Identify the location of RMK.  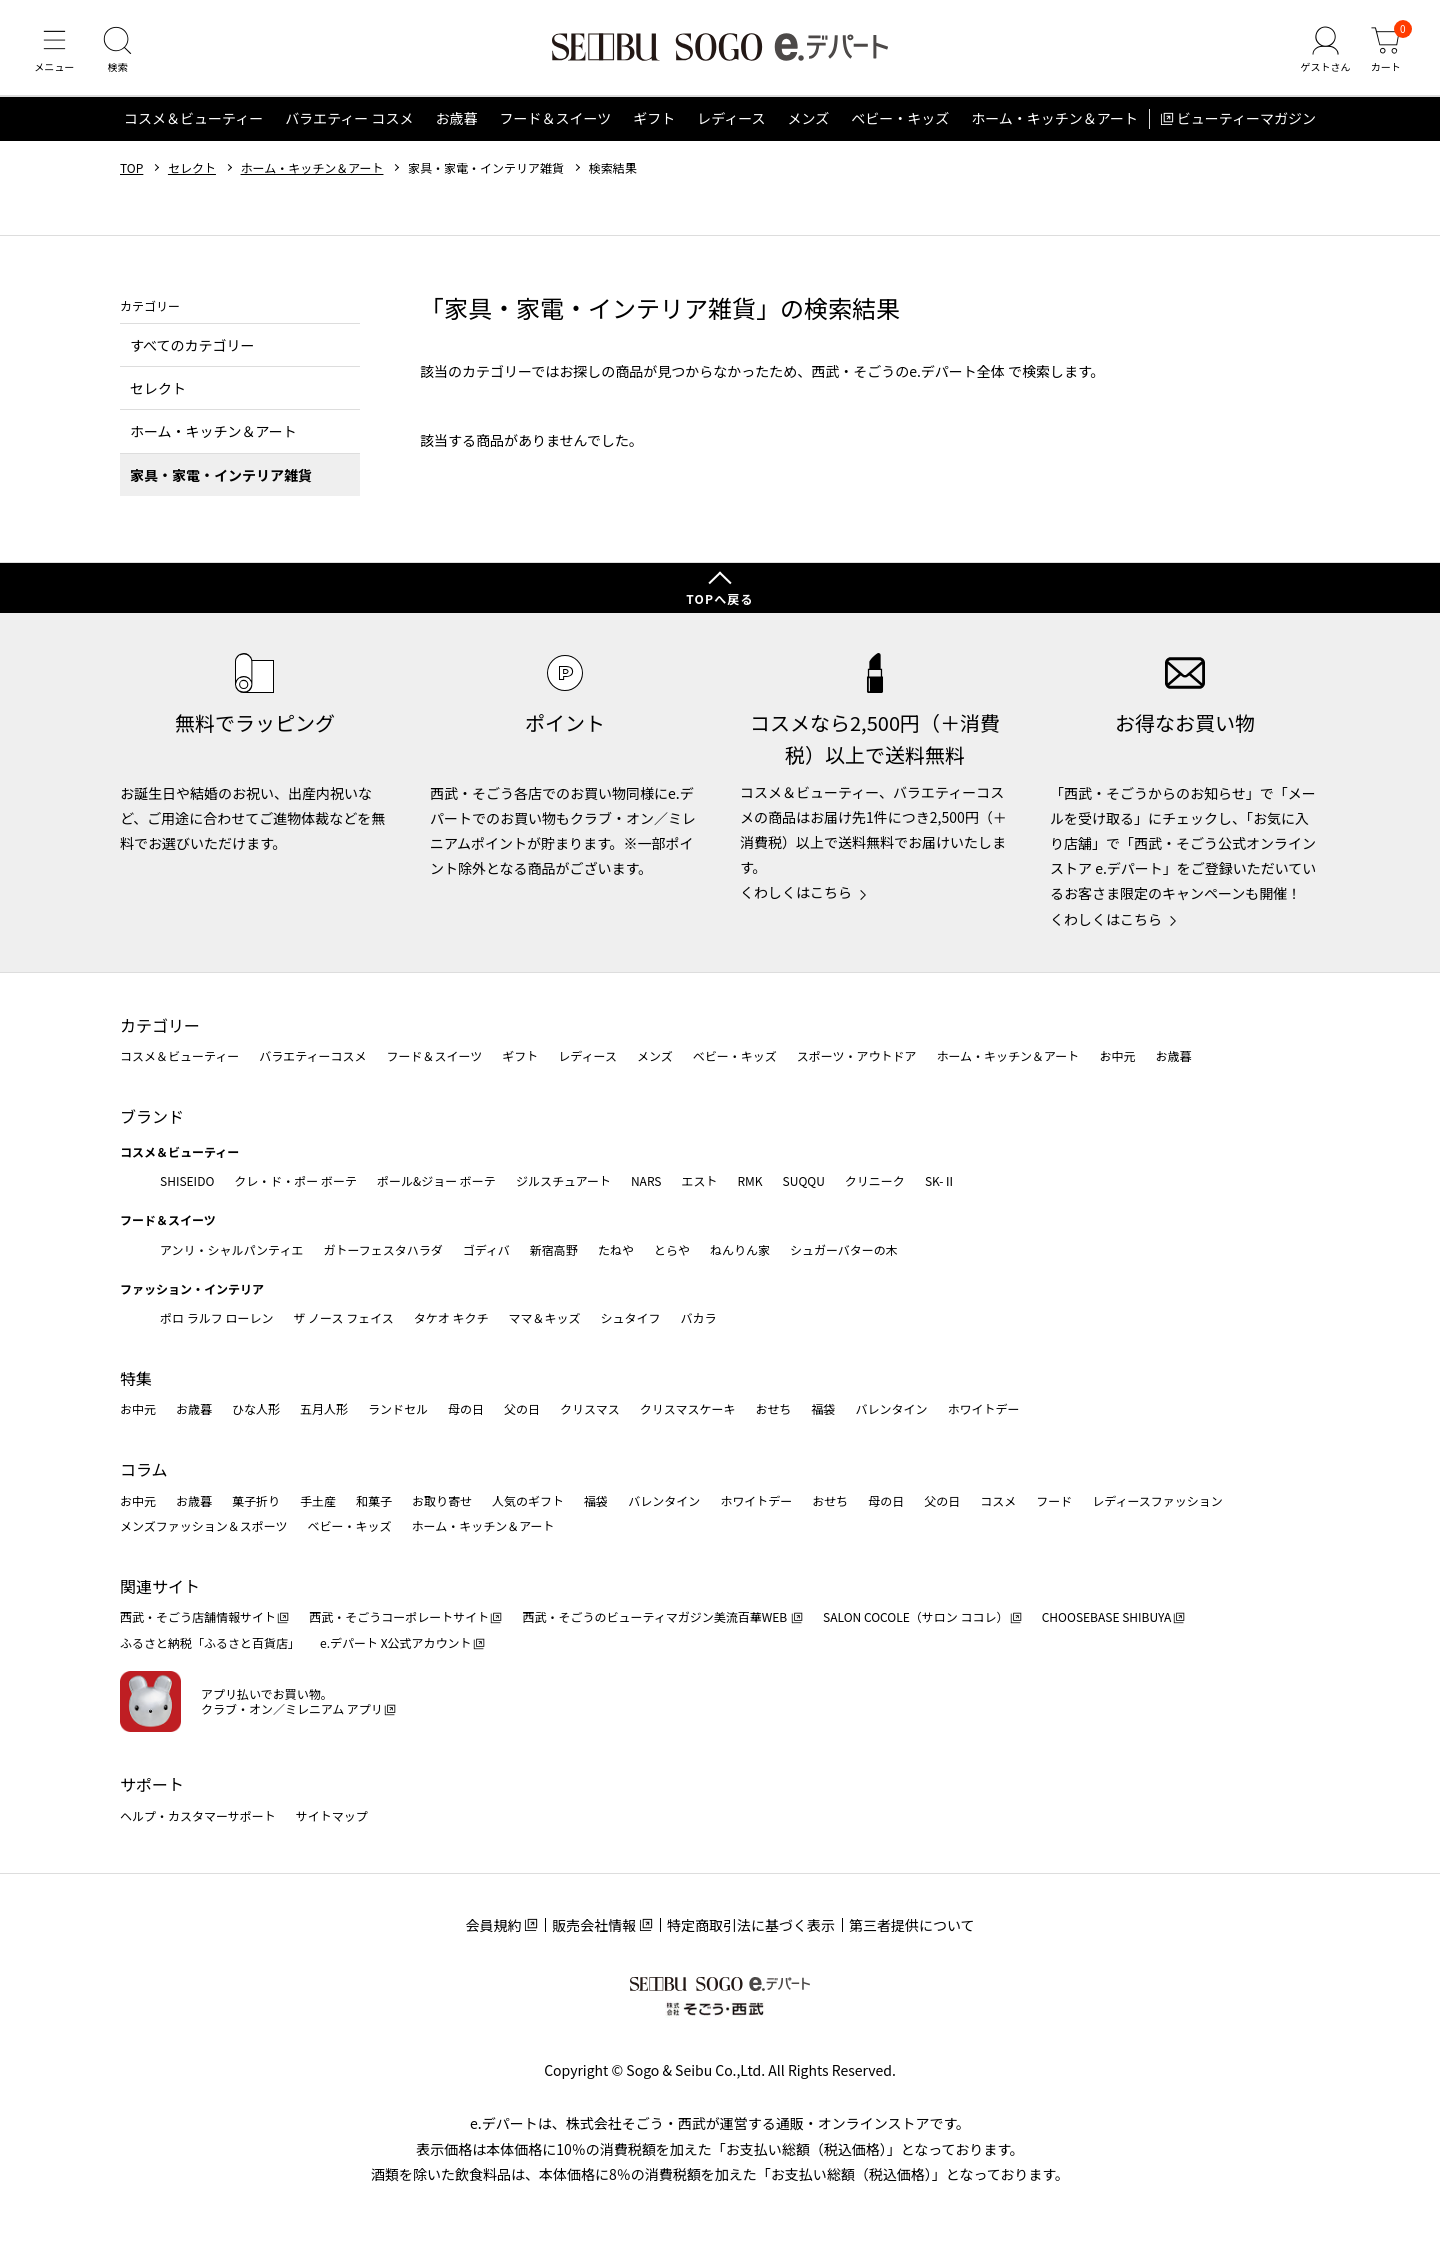
(749, 1180).